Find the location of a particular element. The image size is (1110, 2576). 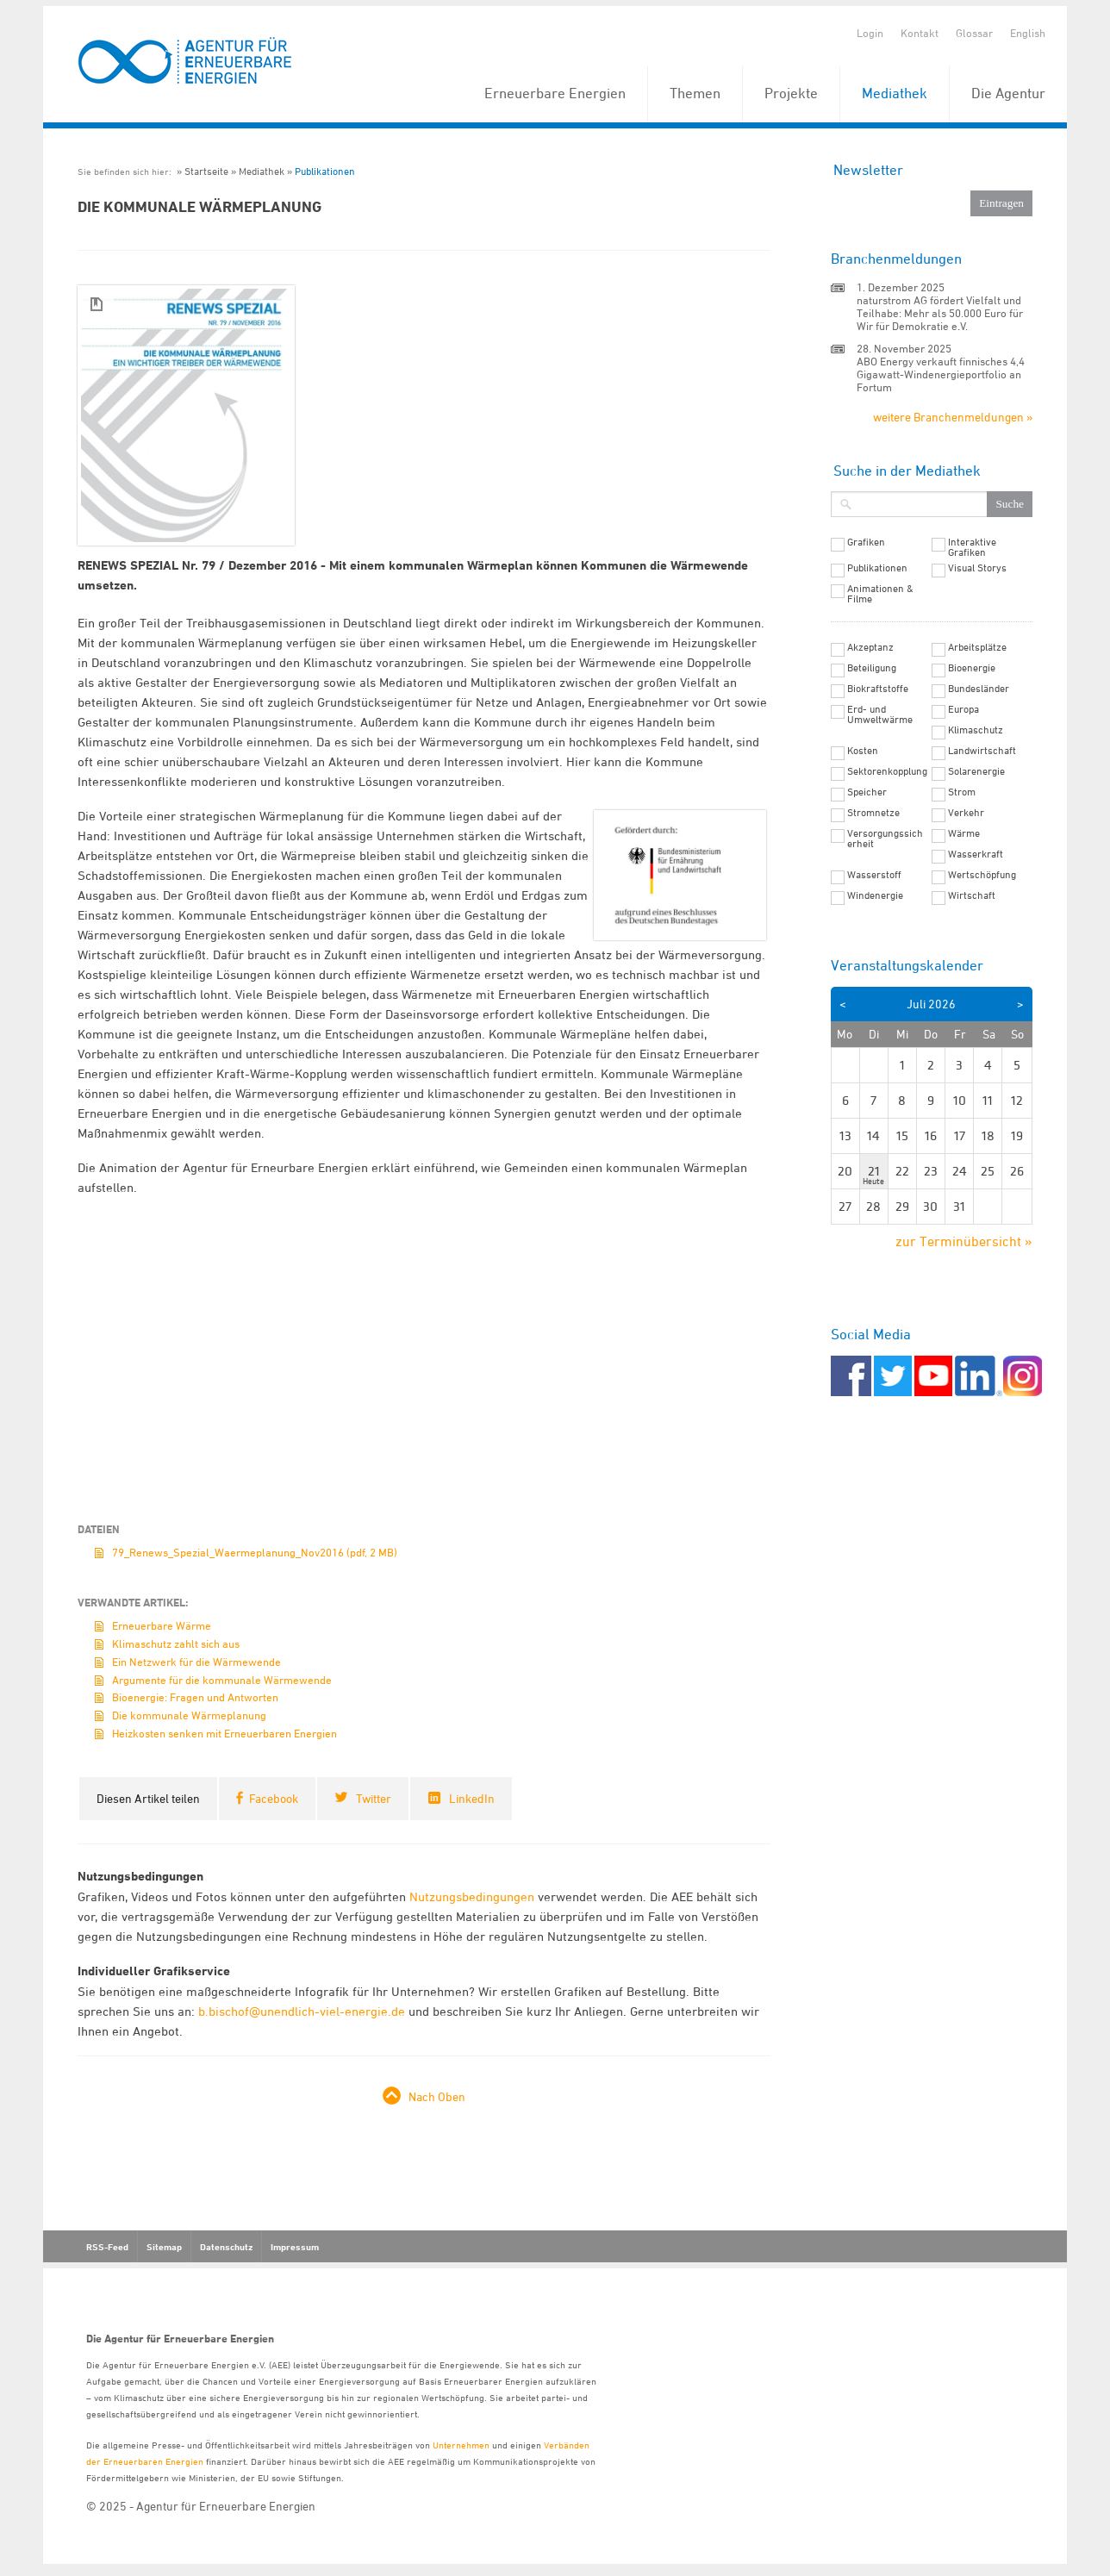

Sitemap is located at coordinates (164, 2247).